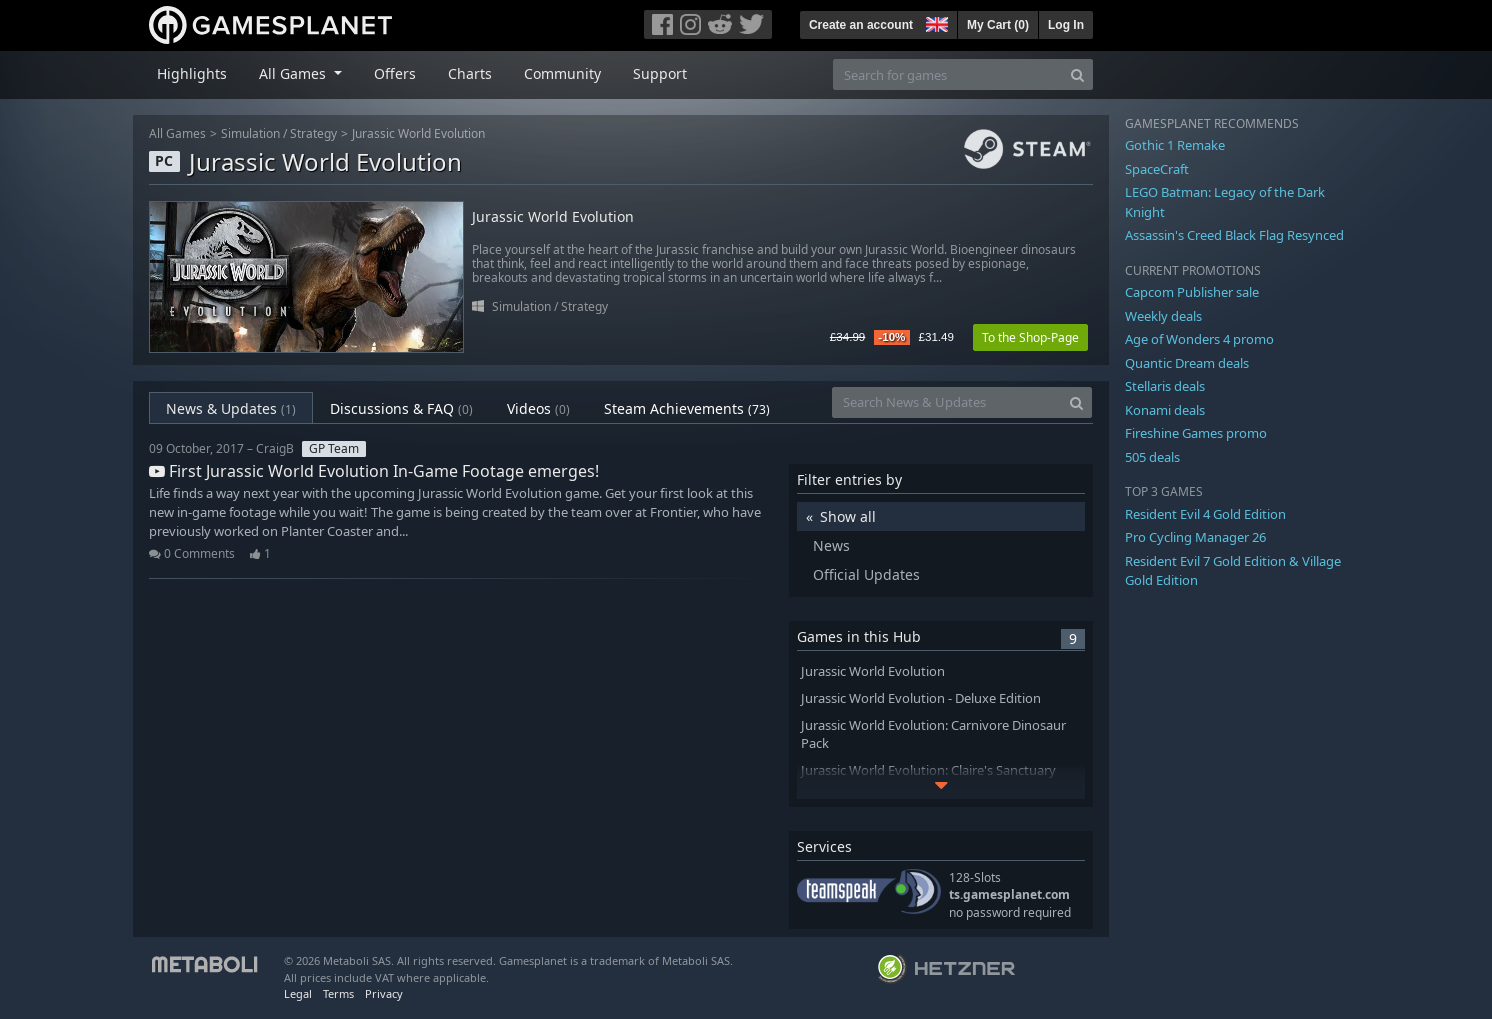 This screenshot has height=1019, width=1492. What do you see at coordinates (866, 574) in the screenshot?
I see `Official Updates` at bounding box center [866, 574].